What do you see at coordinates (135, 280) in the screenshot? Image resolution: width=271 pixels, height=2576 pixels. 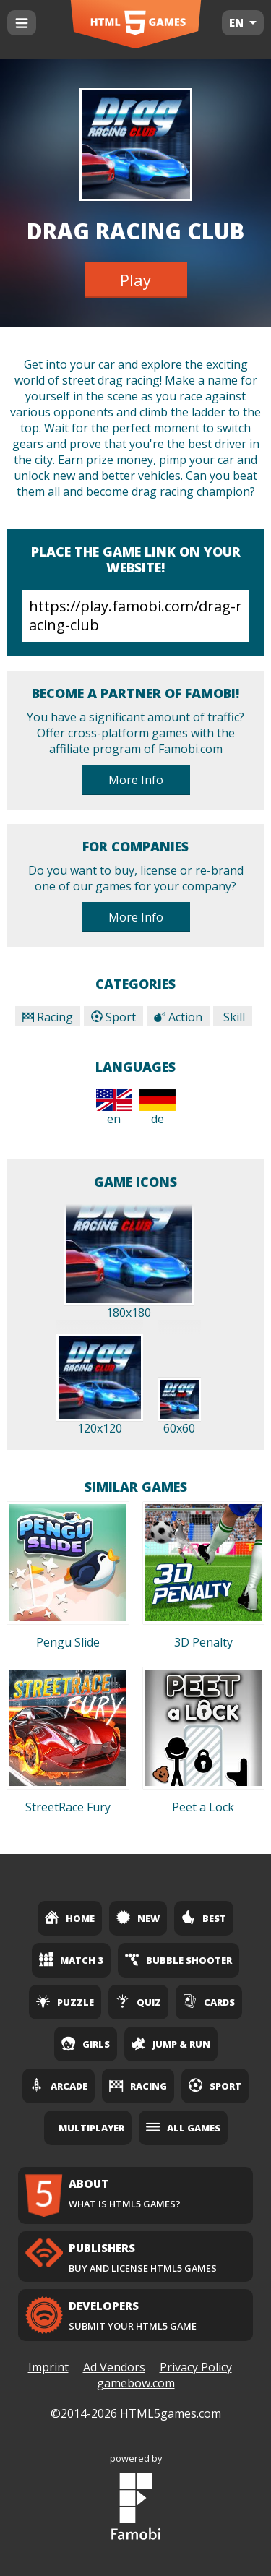 I see `Play` at bounding box center [135, 280].